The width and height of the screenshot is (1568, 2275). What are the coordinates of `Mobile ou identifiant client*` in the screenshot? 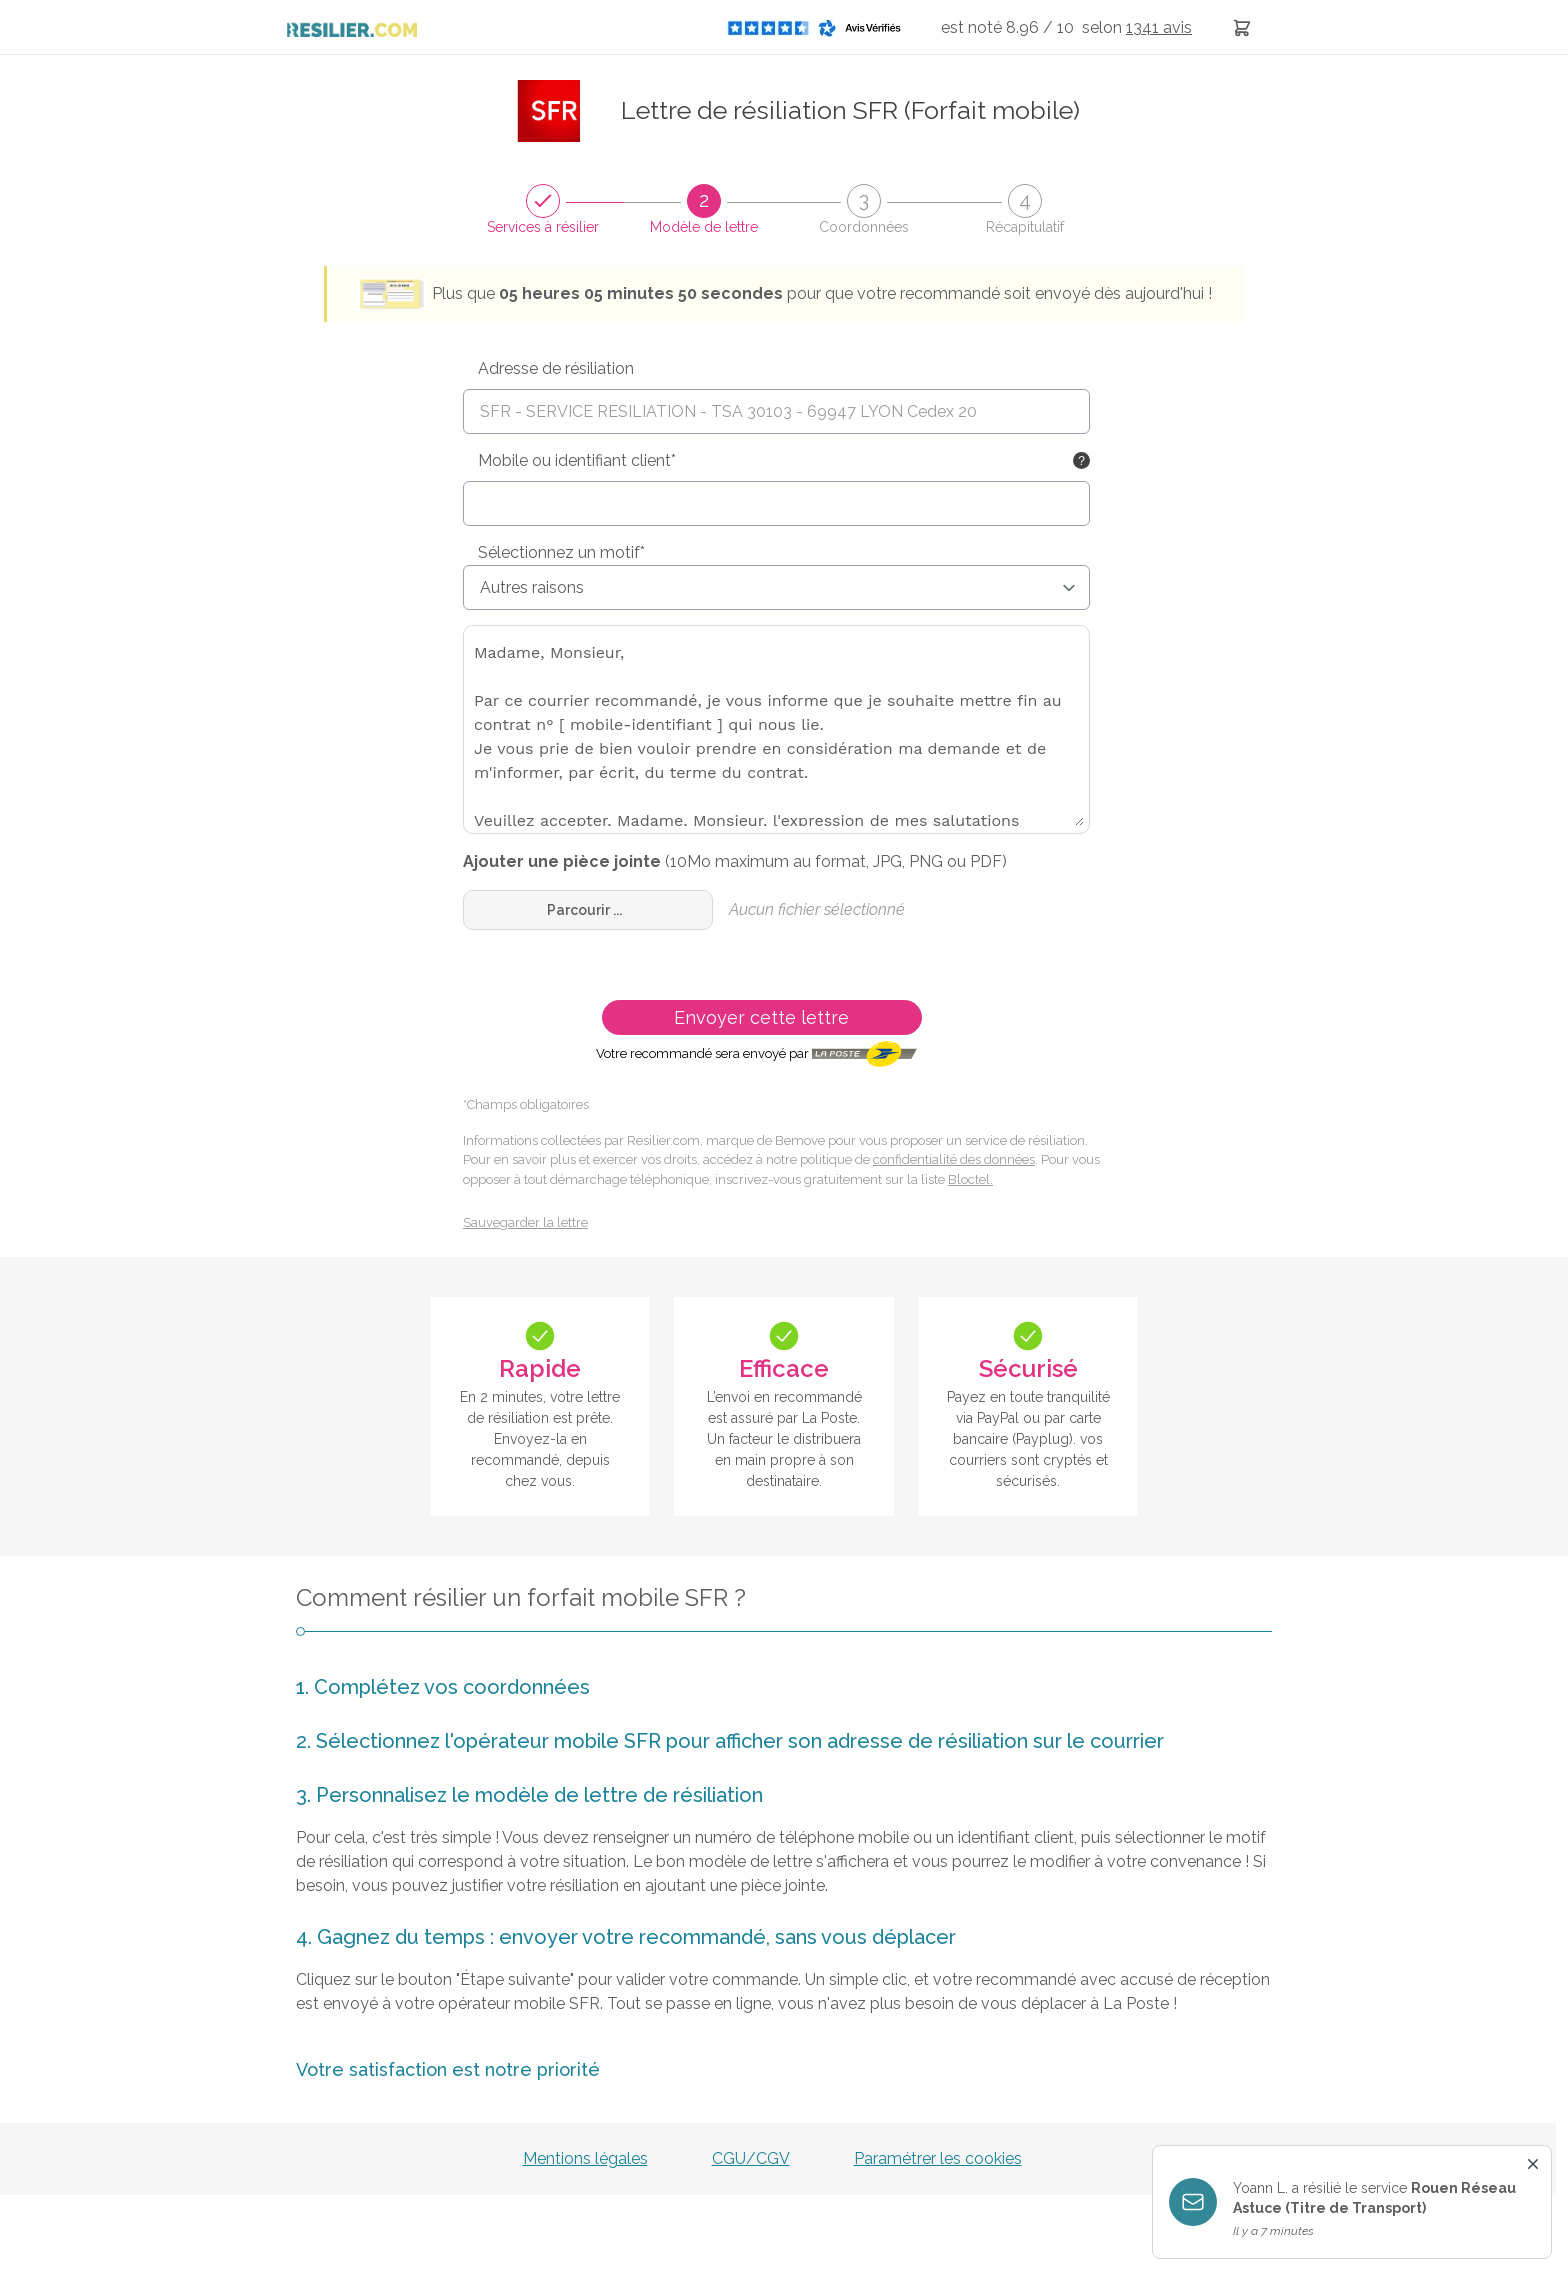 It's located at (577, 460).